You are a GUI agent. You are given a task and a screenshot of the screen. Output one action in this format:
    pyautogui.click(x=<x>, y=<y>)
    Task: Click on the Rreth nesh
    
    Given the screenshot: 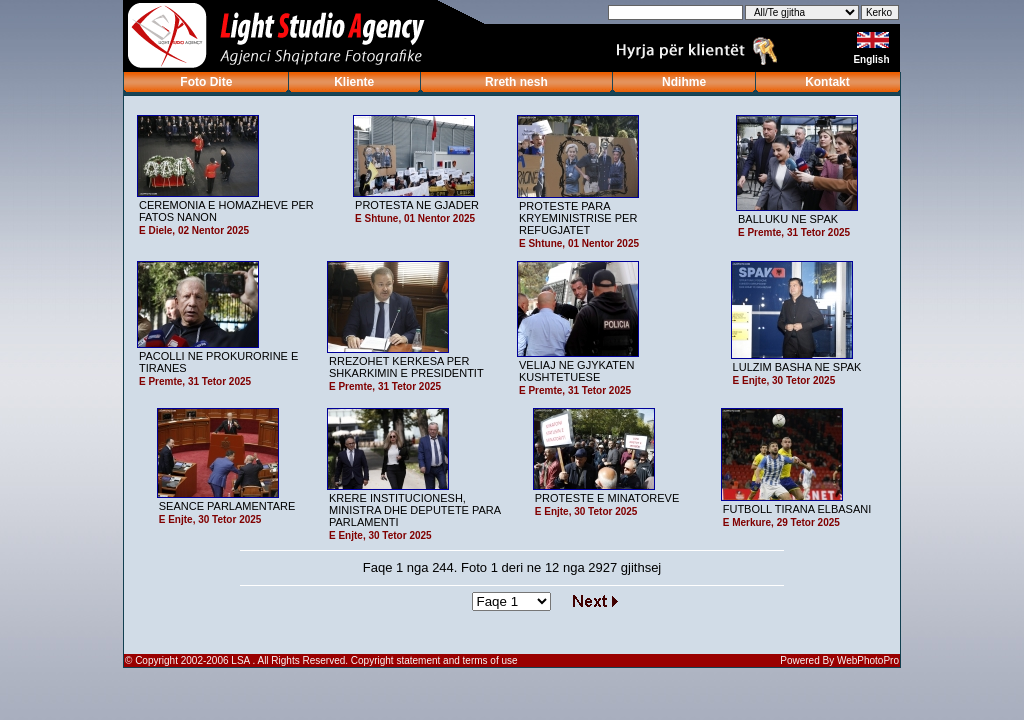 What is the action you would take?
    pyautogui.click(x=516, y=82)
    